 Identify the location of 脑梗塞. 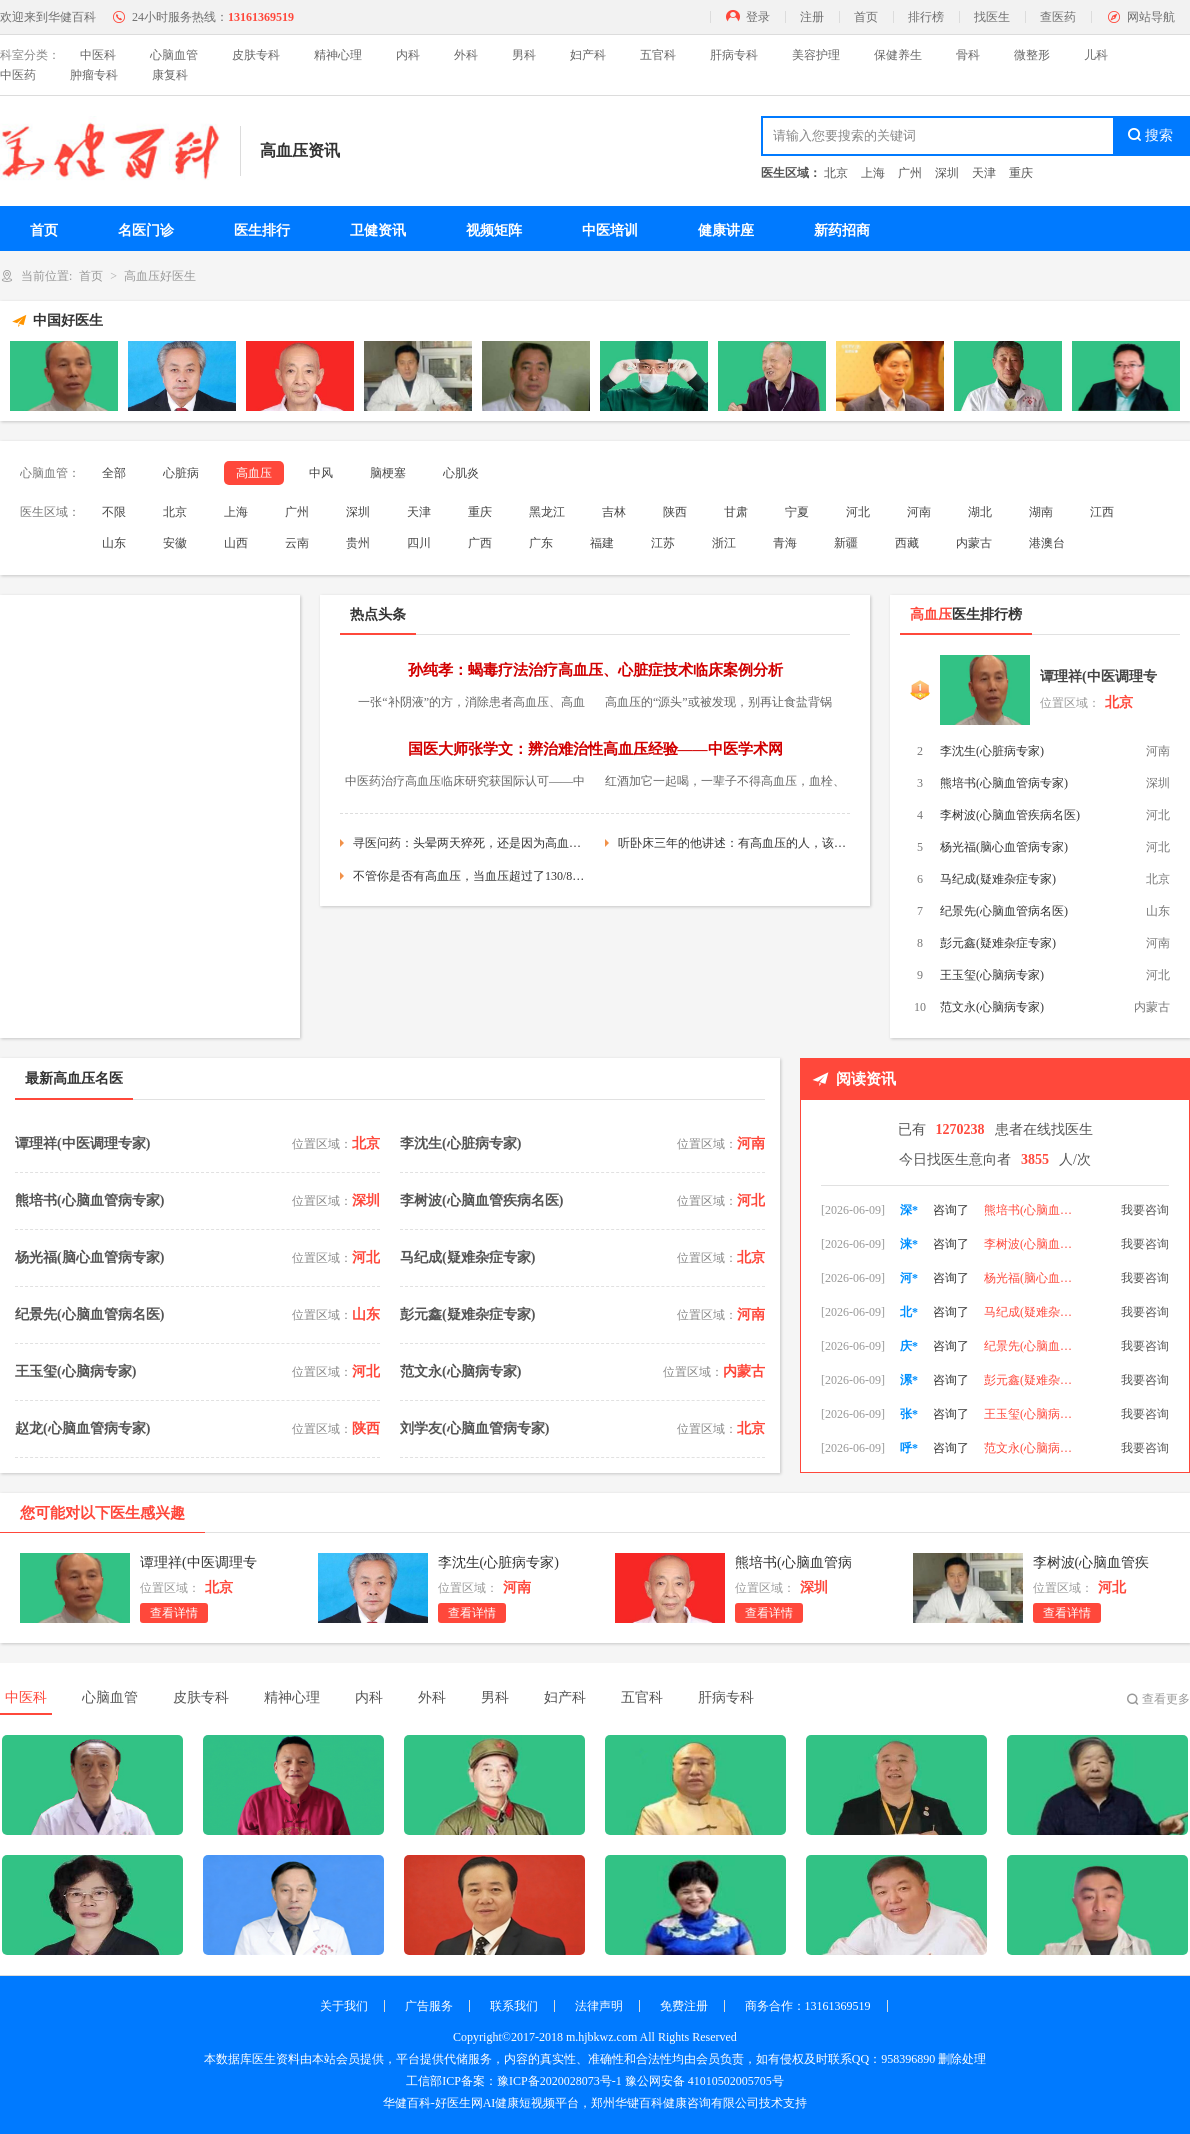
(388, 473).